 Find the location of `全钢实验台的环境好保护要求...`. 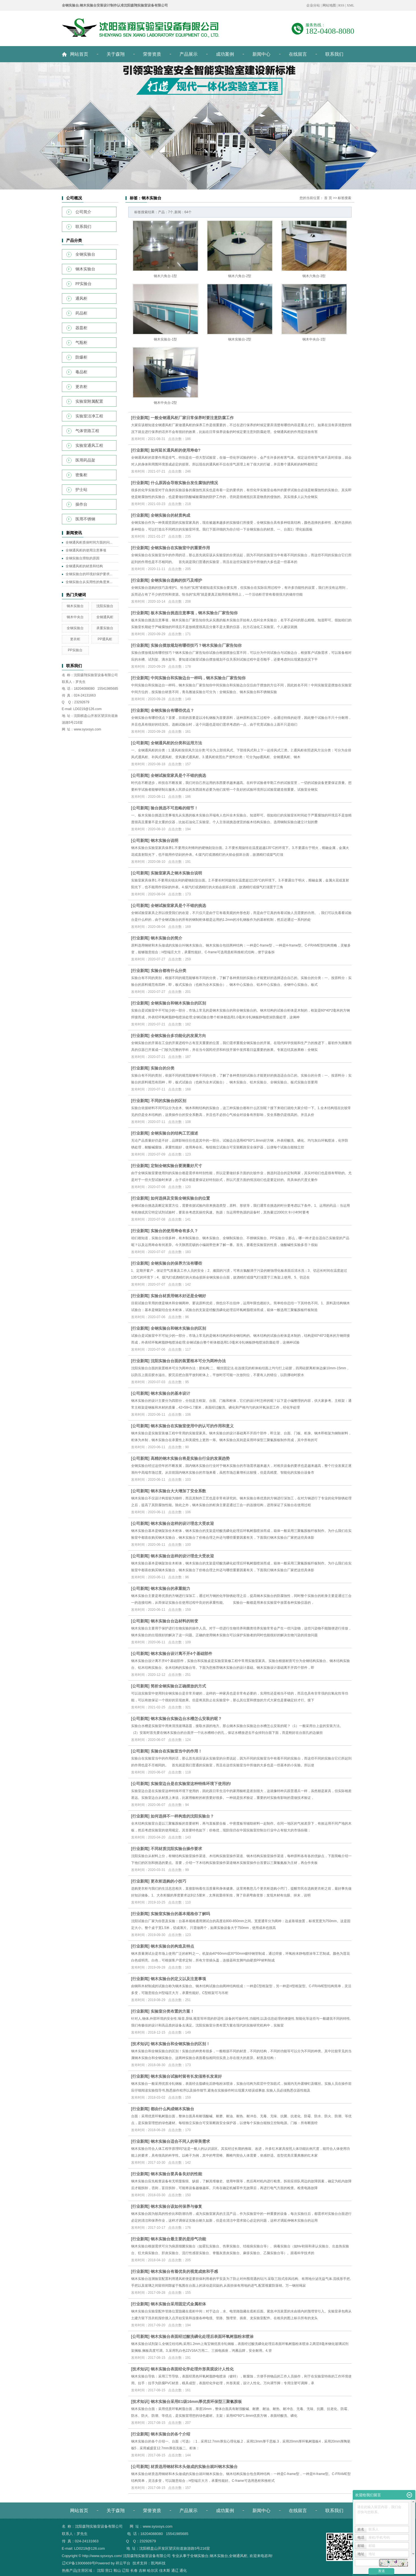

全钢实验台的环境好保护要求... is located at coordinates (89, 574).